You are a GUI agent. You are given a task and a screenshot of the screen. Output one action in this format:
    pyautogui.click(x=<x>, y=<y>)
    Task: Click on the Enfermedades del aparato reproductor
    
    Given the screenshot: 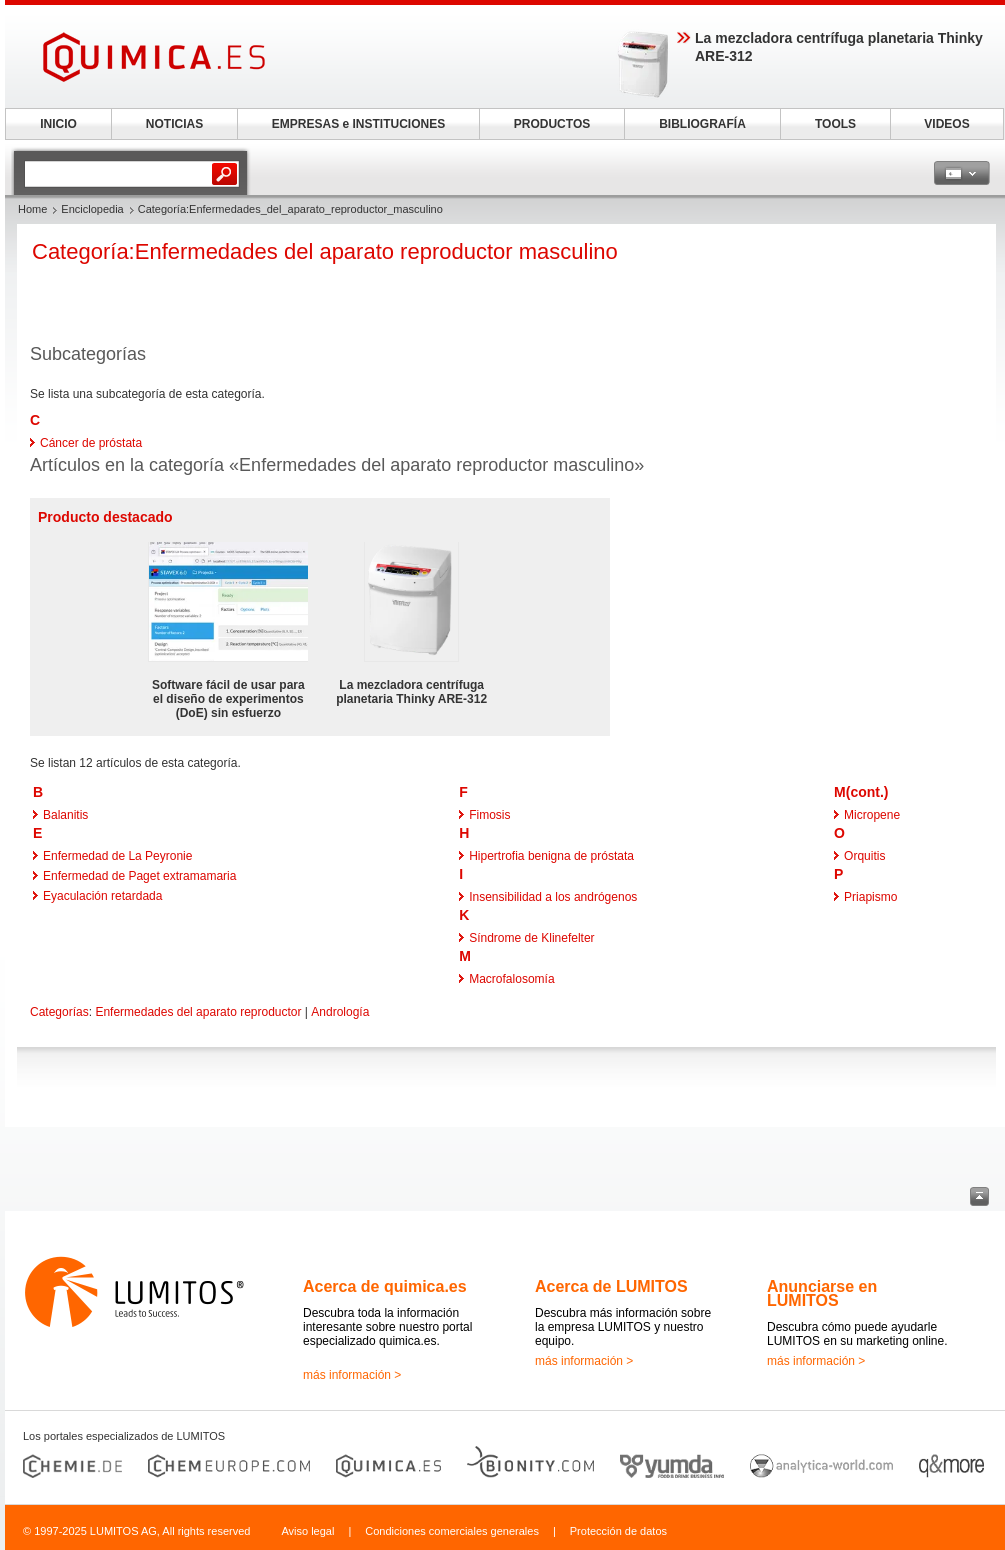 What is the action you would take?
    pyautogui.click(x=198, y=1012)
    